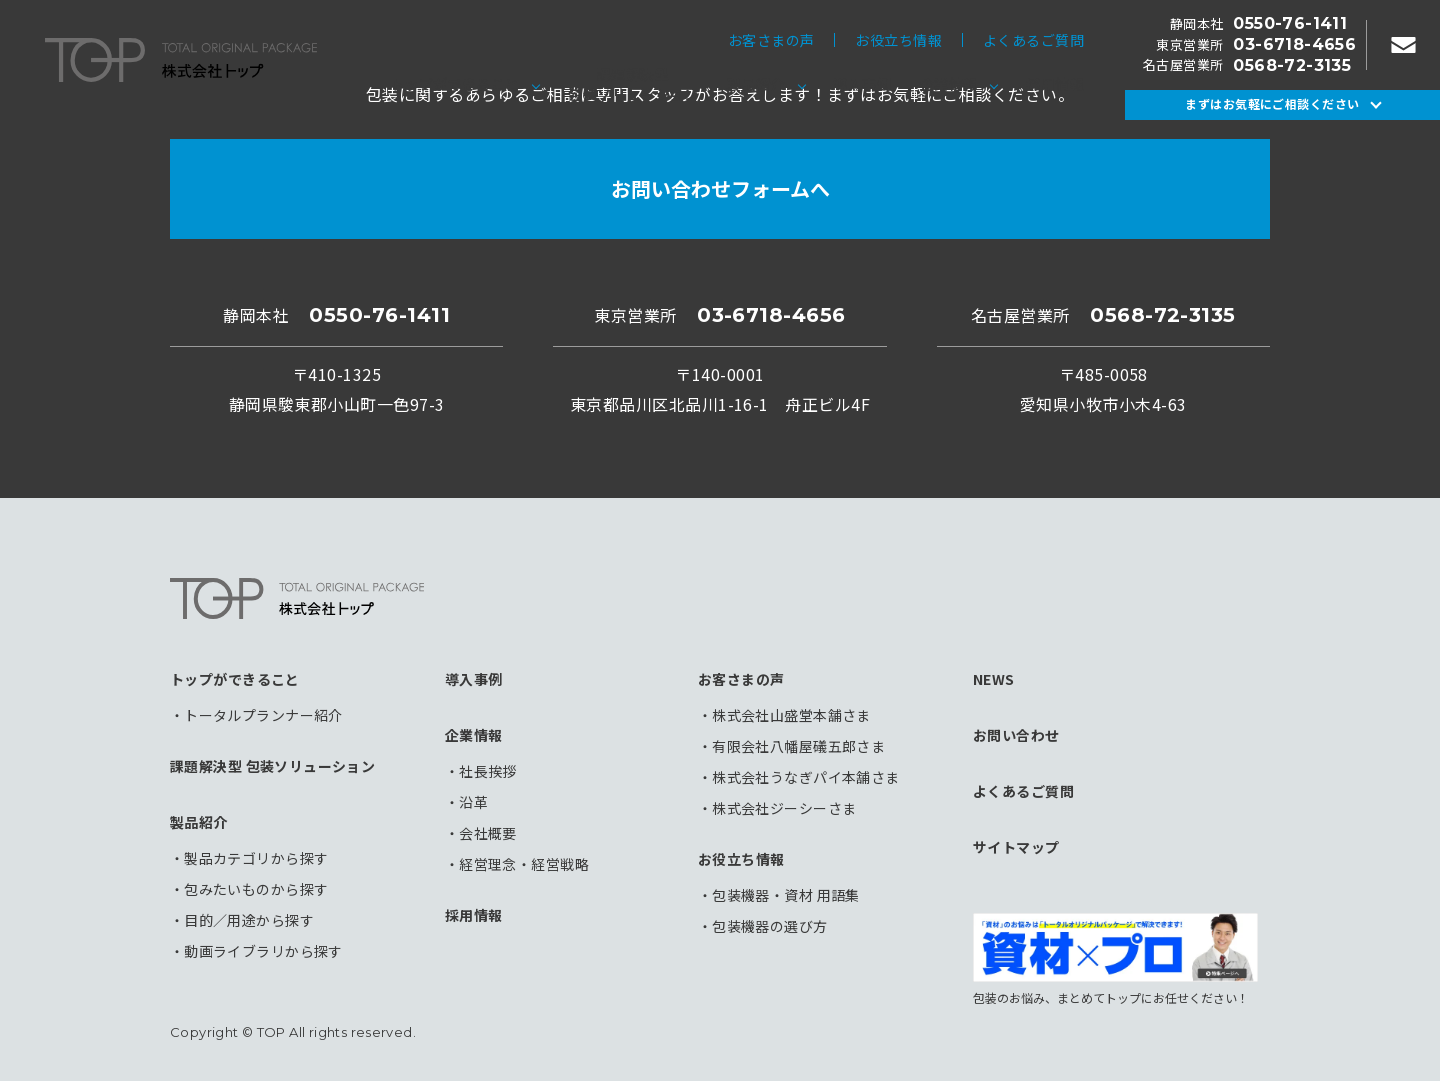 The image size is (1440, 1081). I want to click on お問い合わせフォームへ, so click(720, 188).